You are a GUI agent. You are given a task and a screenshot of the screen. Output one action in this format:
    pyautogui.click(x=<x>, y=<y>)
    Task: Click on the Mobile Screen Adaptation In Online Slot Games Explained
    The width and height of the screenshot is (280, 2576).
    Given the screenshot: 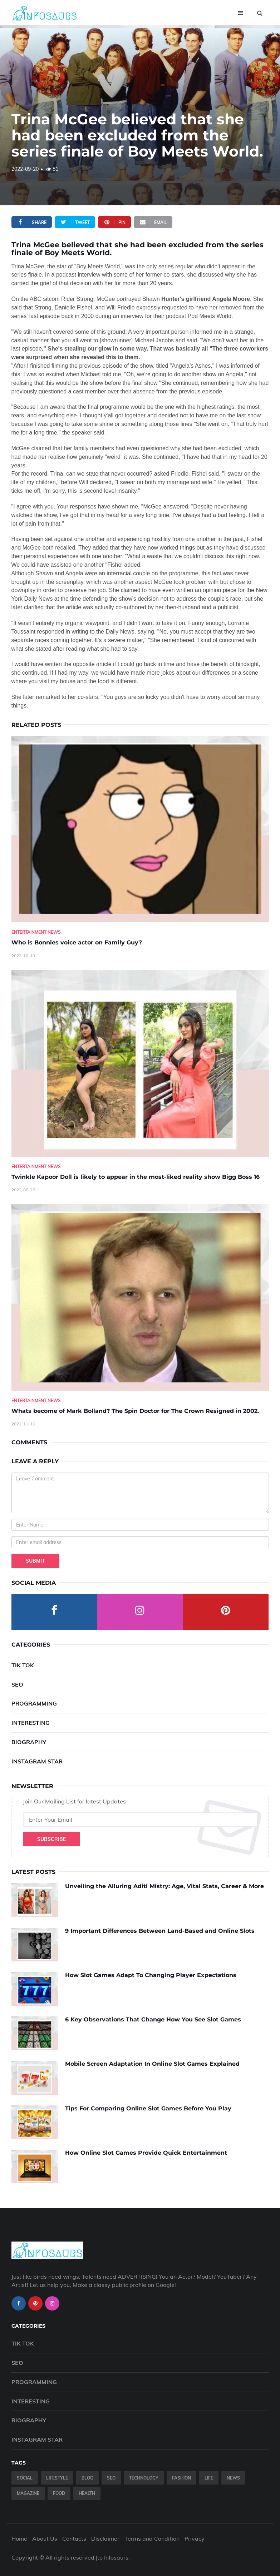 What is the action you would take?
    pyautogui.click(x=152, y=2063)
    